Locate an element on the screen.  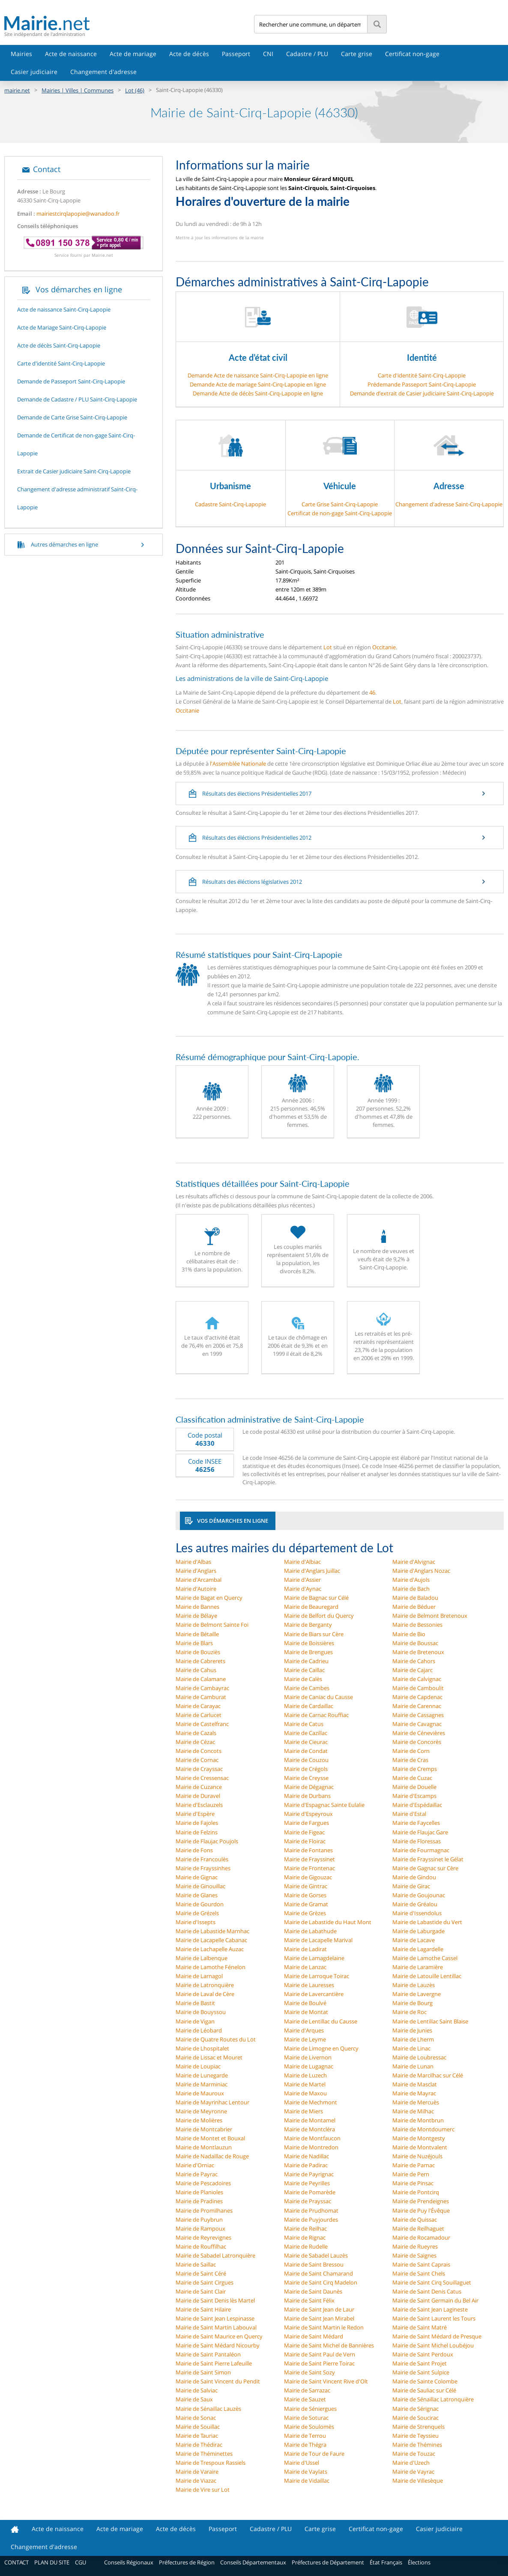
Mairie de Sonac is located at coordinates (196, 2417).